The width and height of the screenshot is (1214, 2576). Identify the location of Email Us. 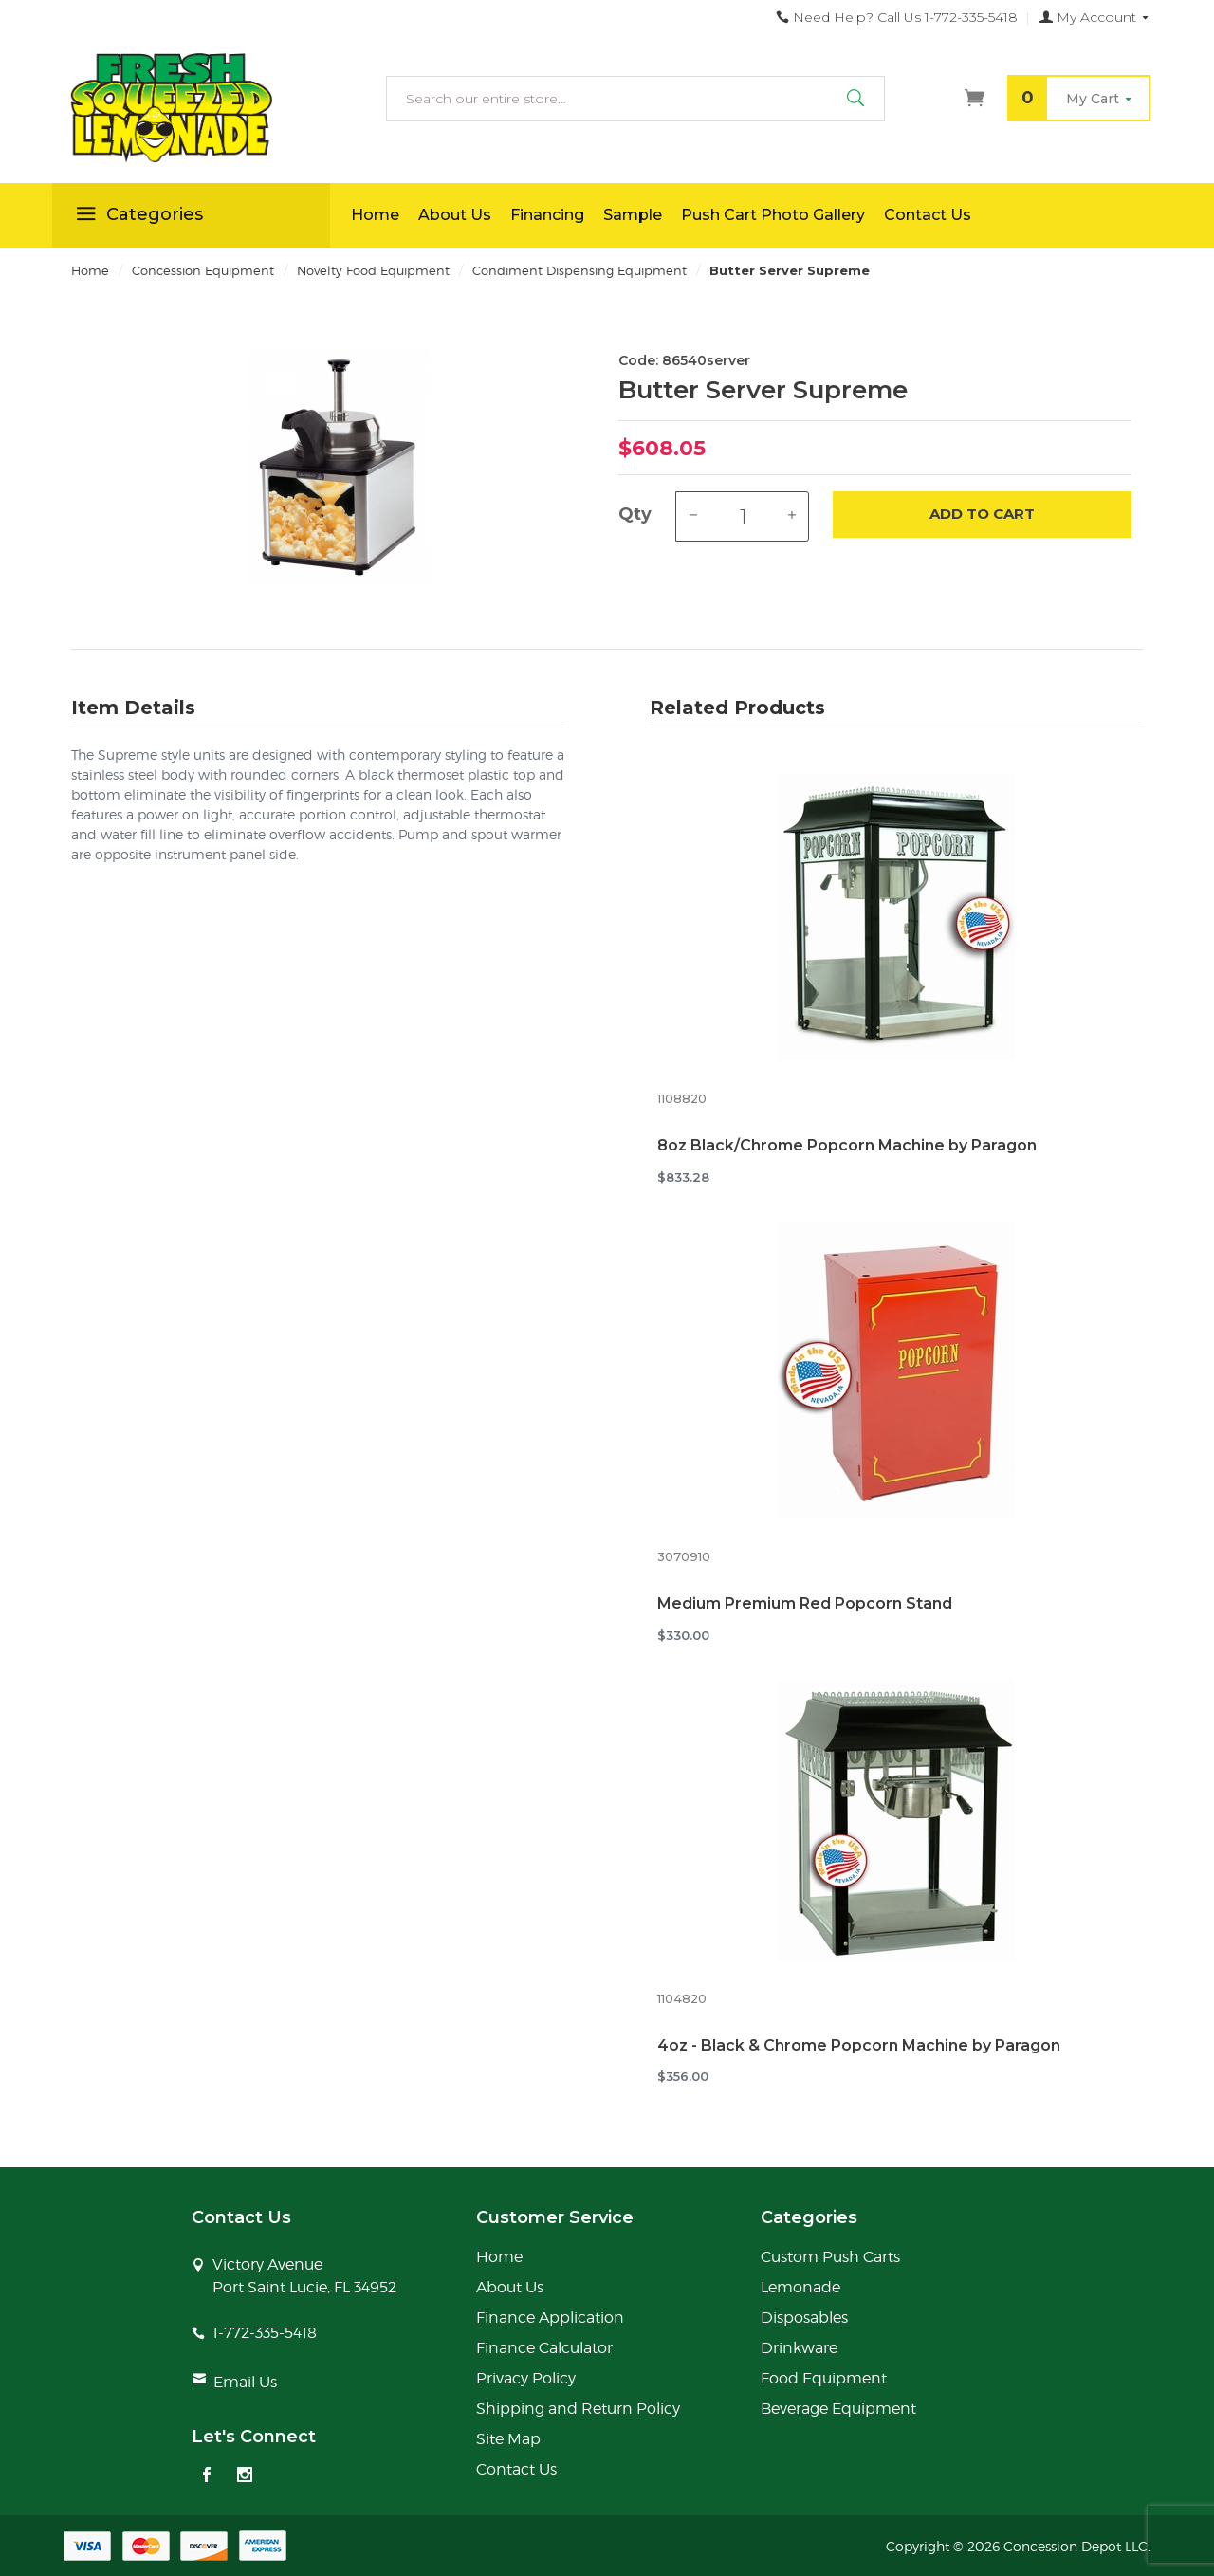
(245, 2382).